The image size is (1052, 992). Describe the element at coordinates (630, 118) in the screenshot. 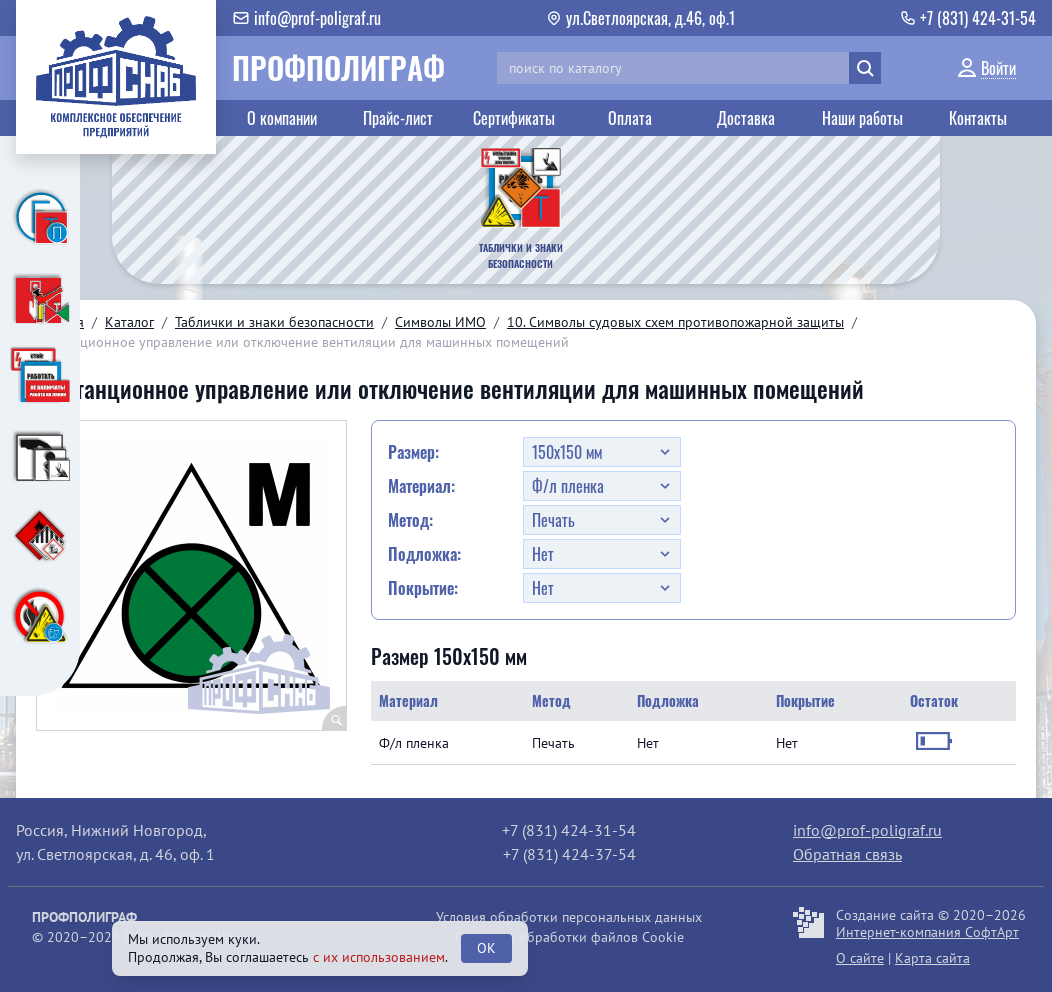

I see `Оплата` at that location.